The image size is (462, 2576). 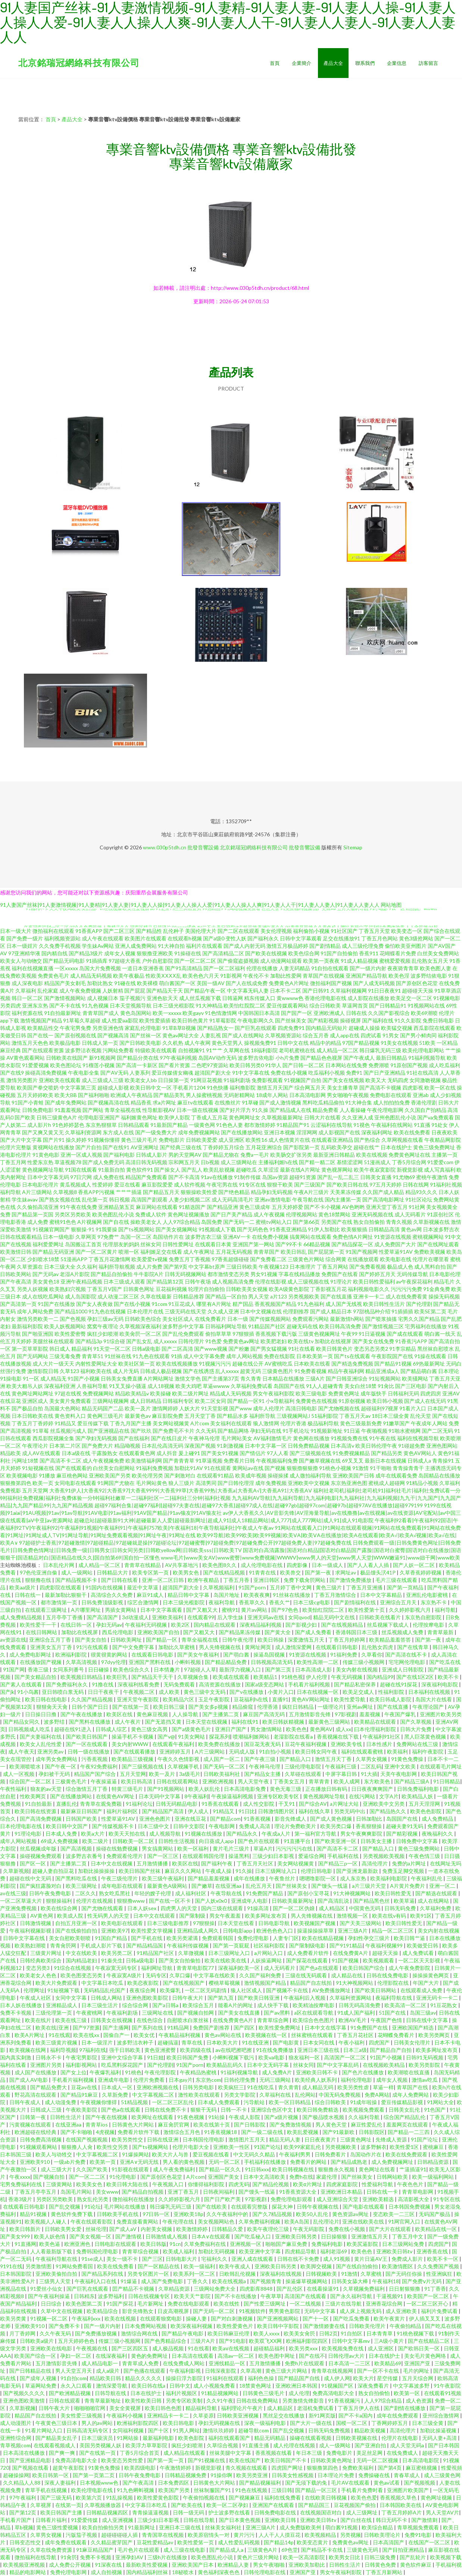 What do you see at coordinates (387, 2482) in the screenshot?
I see `黄色av试看` at bounding box center [387, 2482].